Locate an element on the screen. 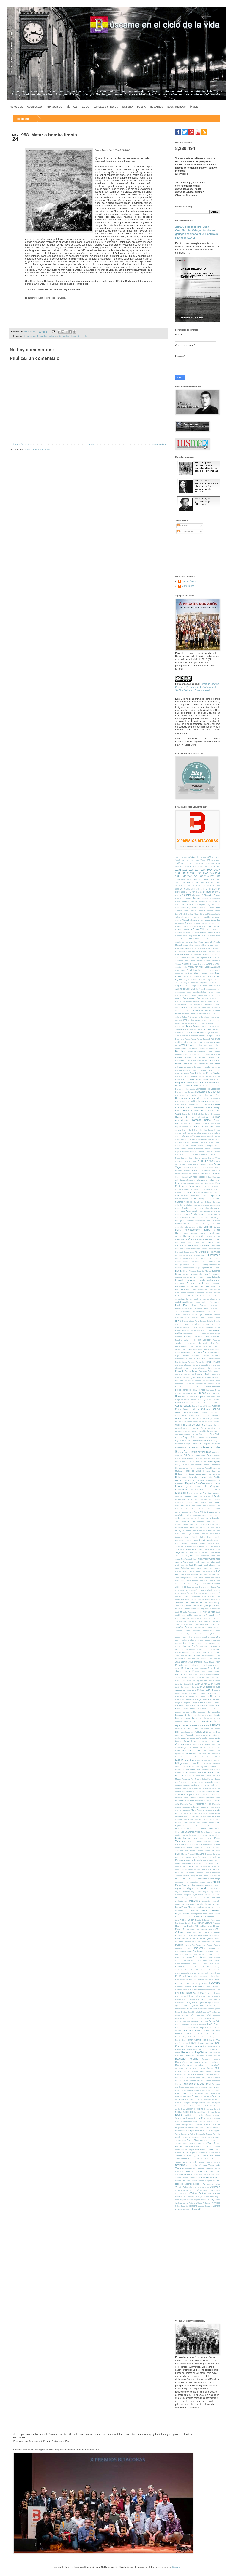 This screenshot has width=233, height=2576. Mateo Morral is located at coordinates (208, 1860).